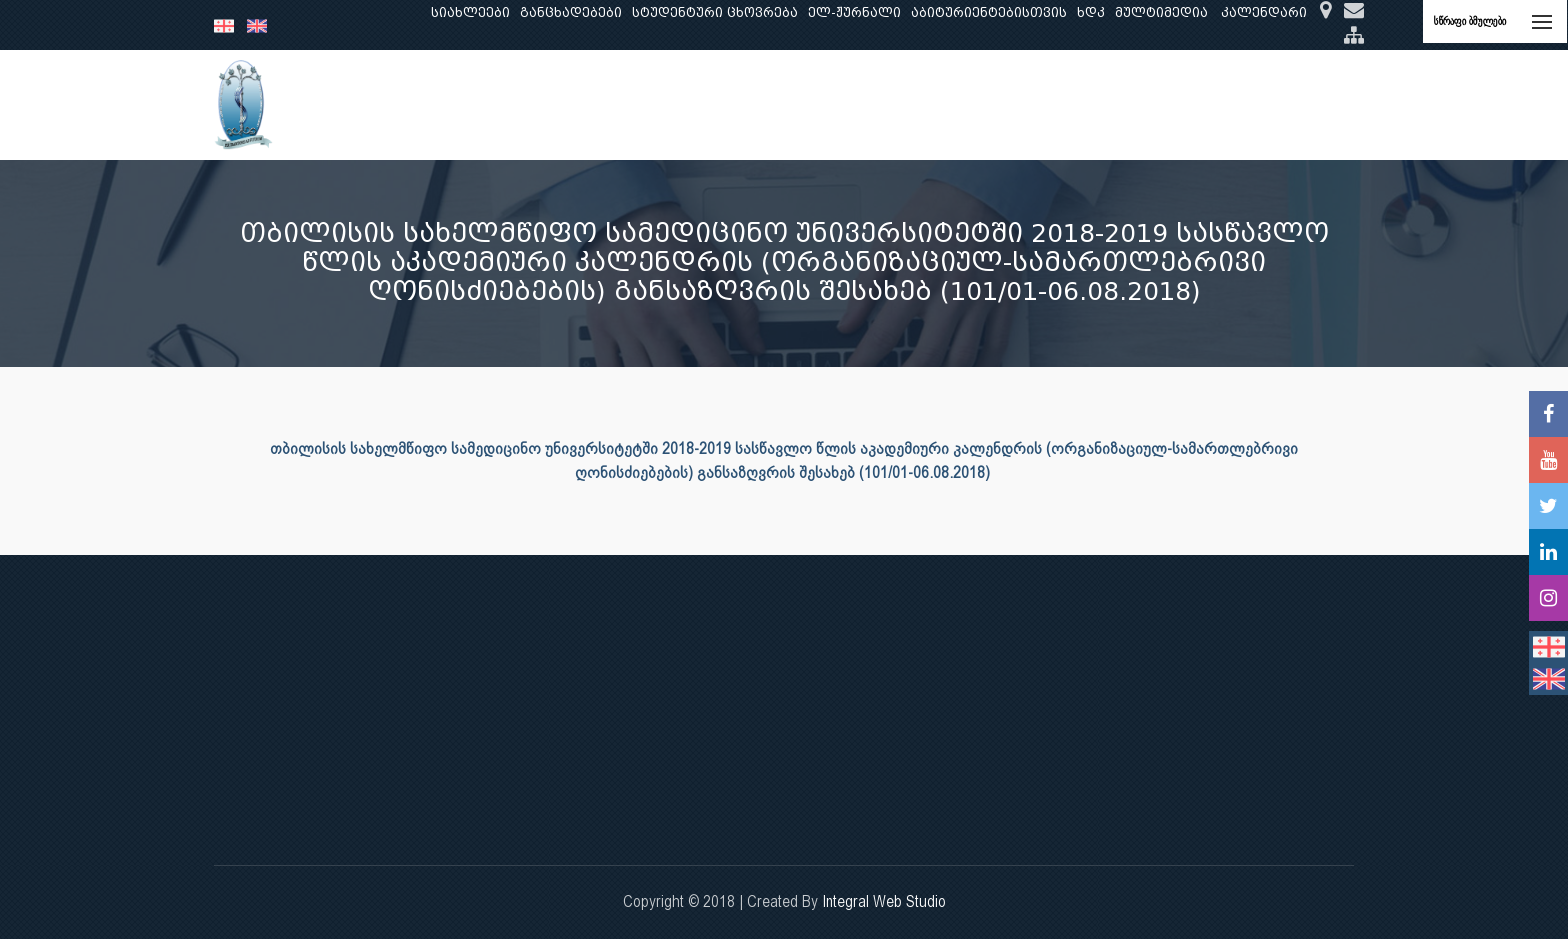 The width and height of the screenshot is (1568, 939). I want to click on მულტიმედია, so click(1161, 12).